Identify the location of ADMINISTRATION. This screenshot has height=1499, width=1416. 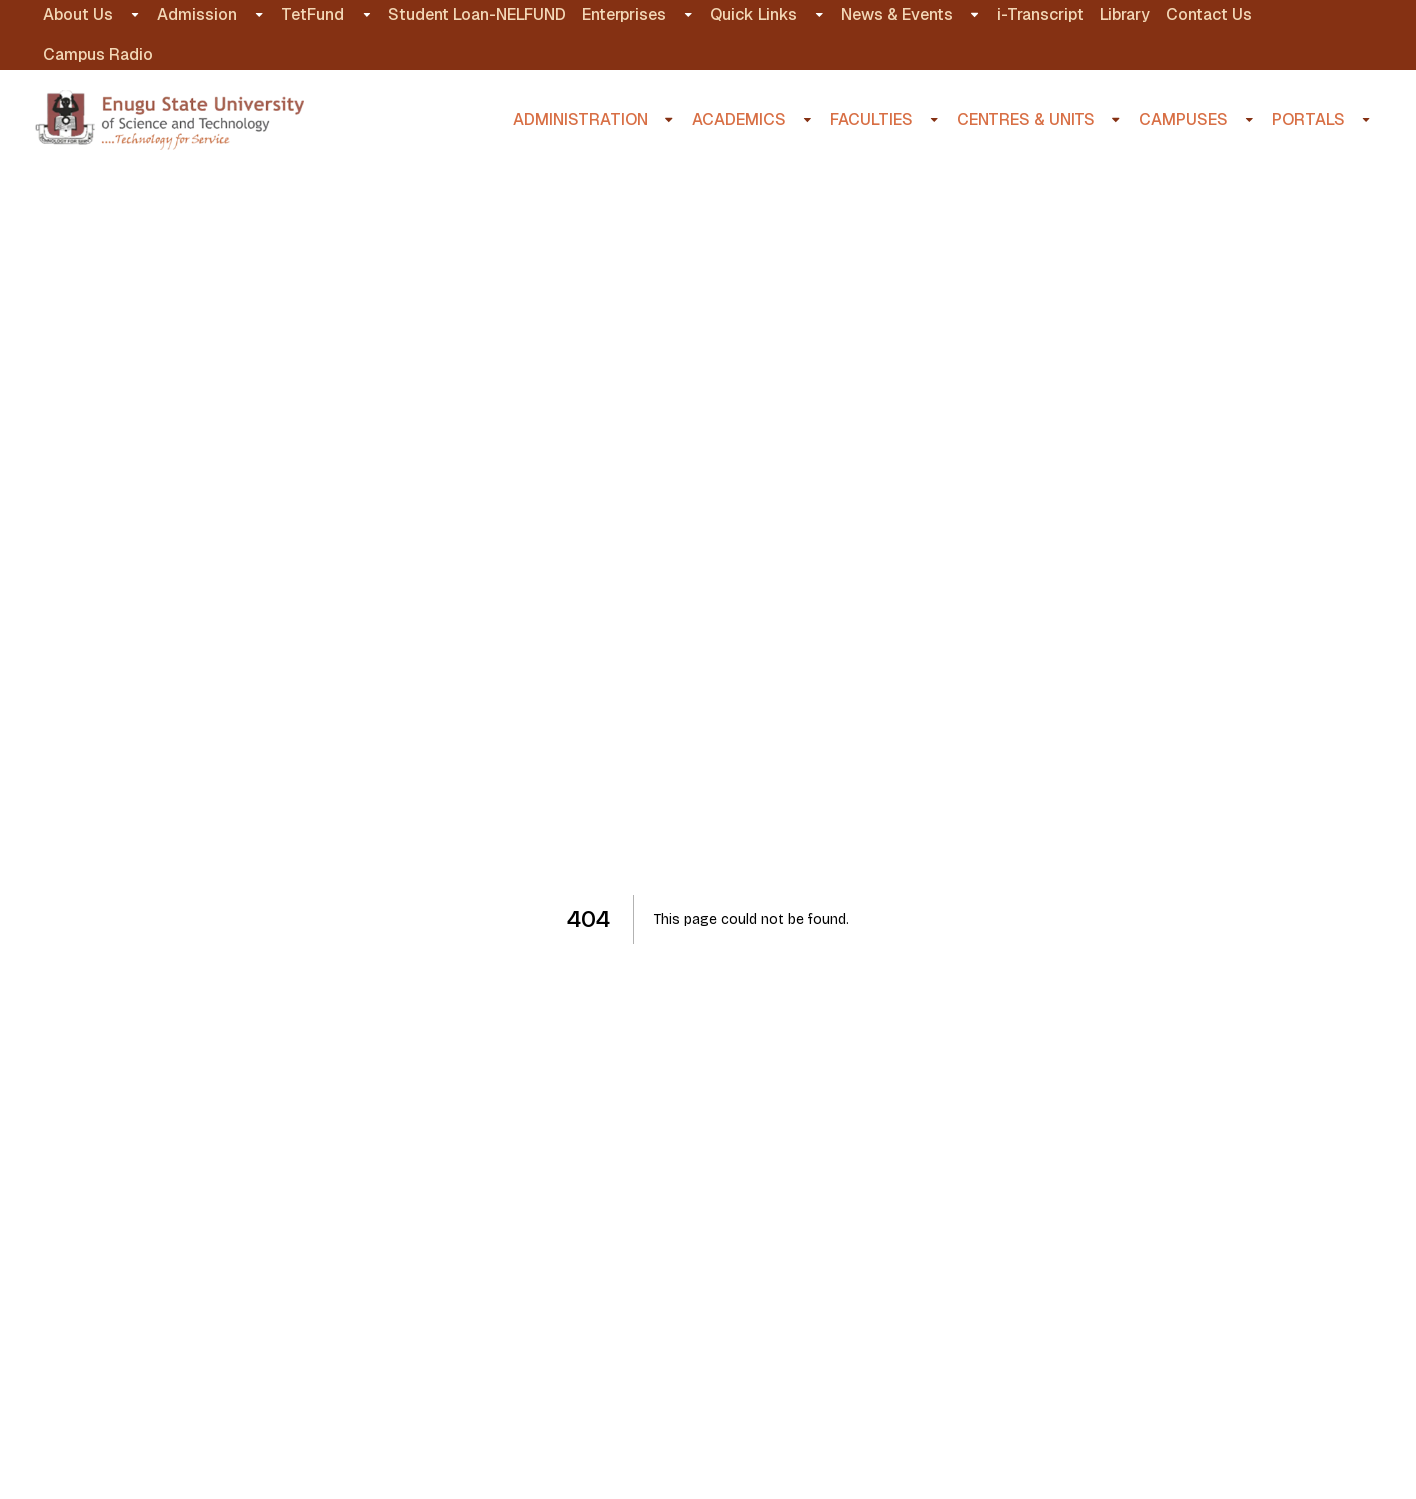
(580, 119).